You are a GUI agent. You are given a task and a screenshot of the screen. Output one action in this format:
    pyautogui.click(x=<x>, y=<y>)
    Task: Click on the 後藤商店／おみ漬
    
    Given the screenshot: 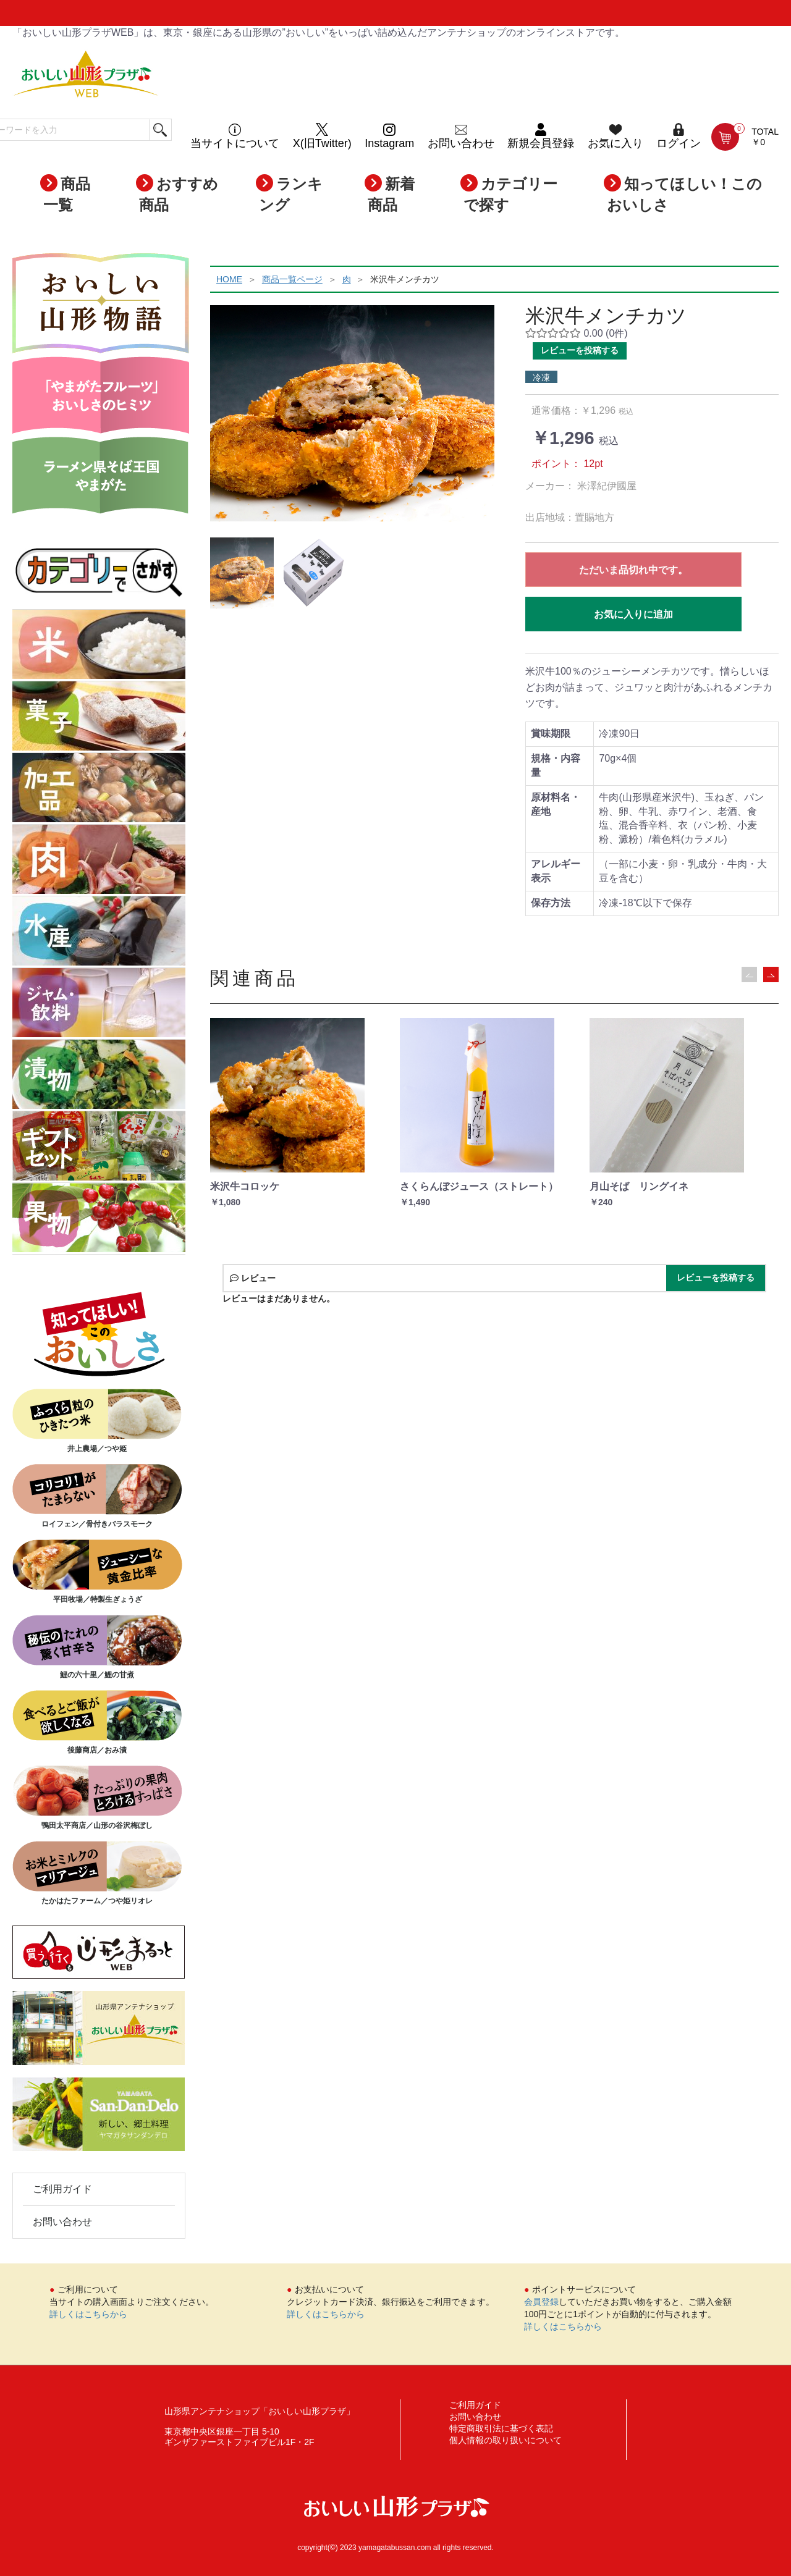 What is the action you would take?
    pyautogui.click(x=97, y=1722)
    